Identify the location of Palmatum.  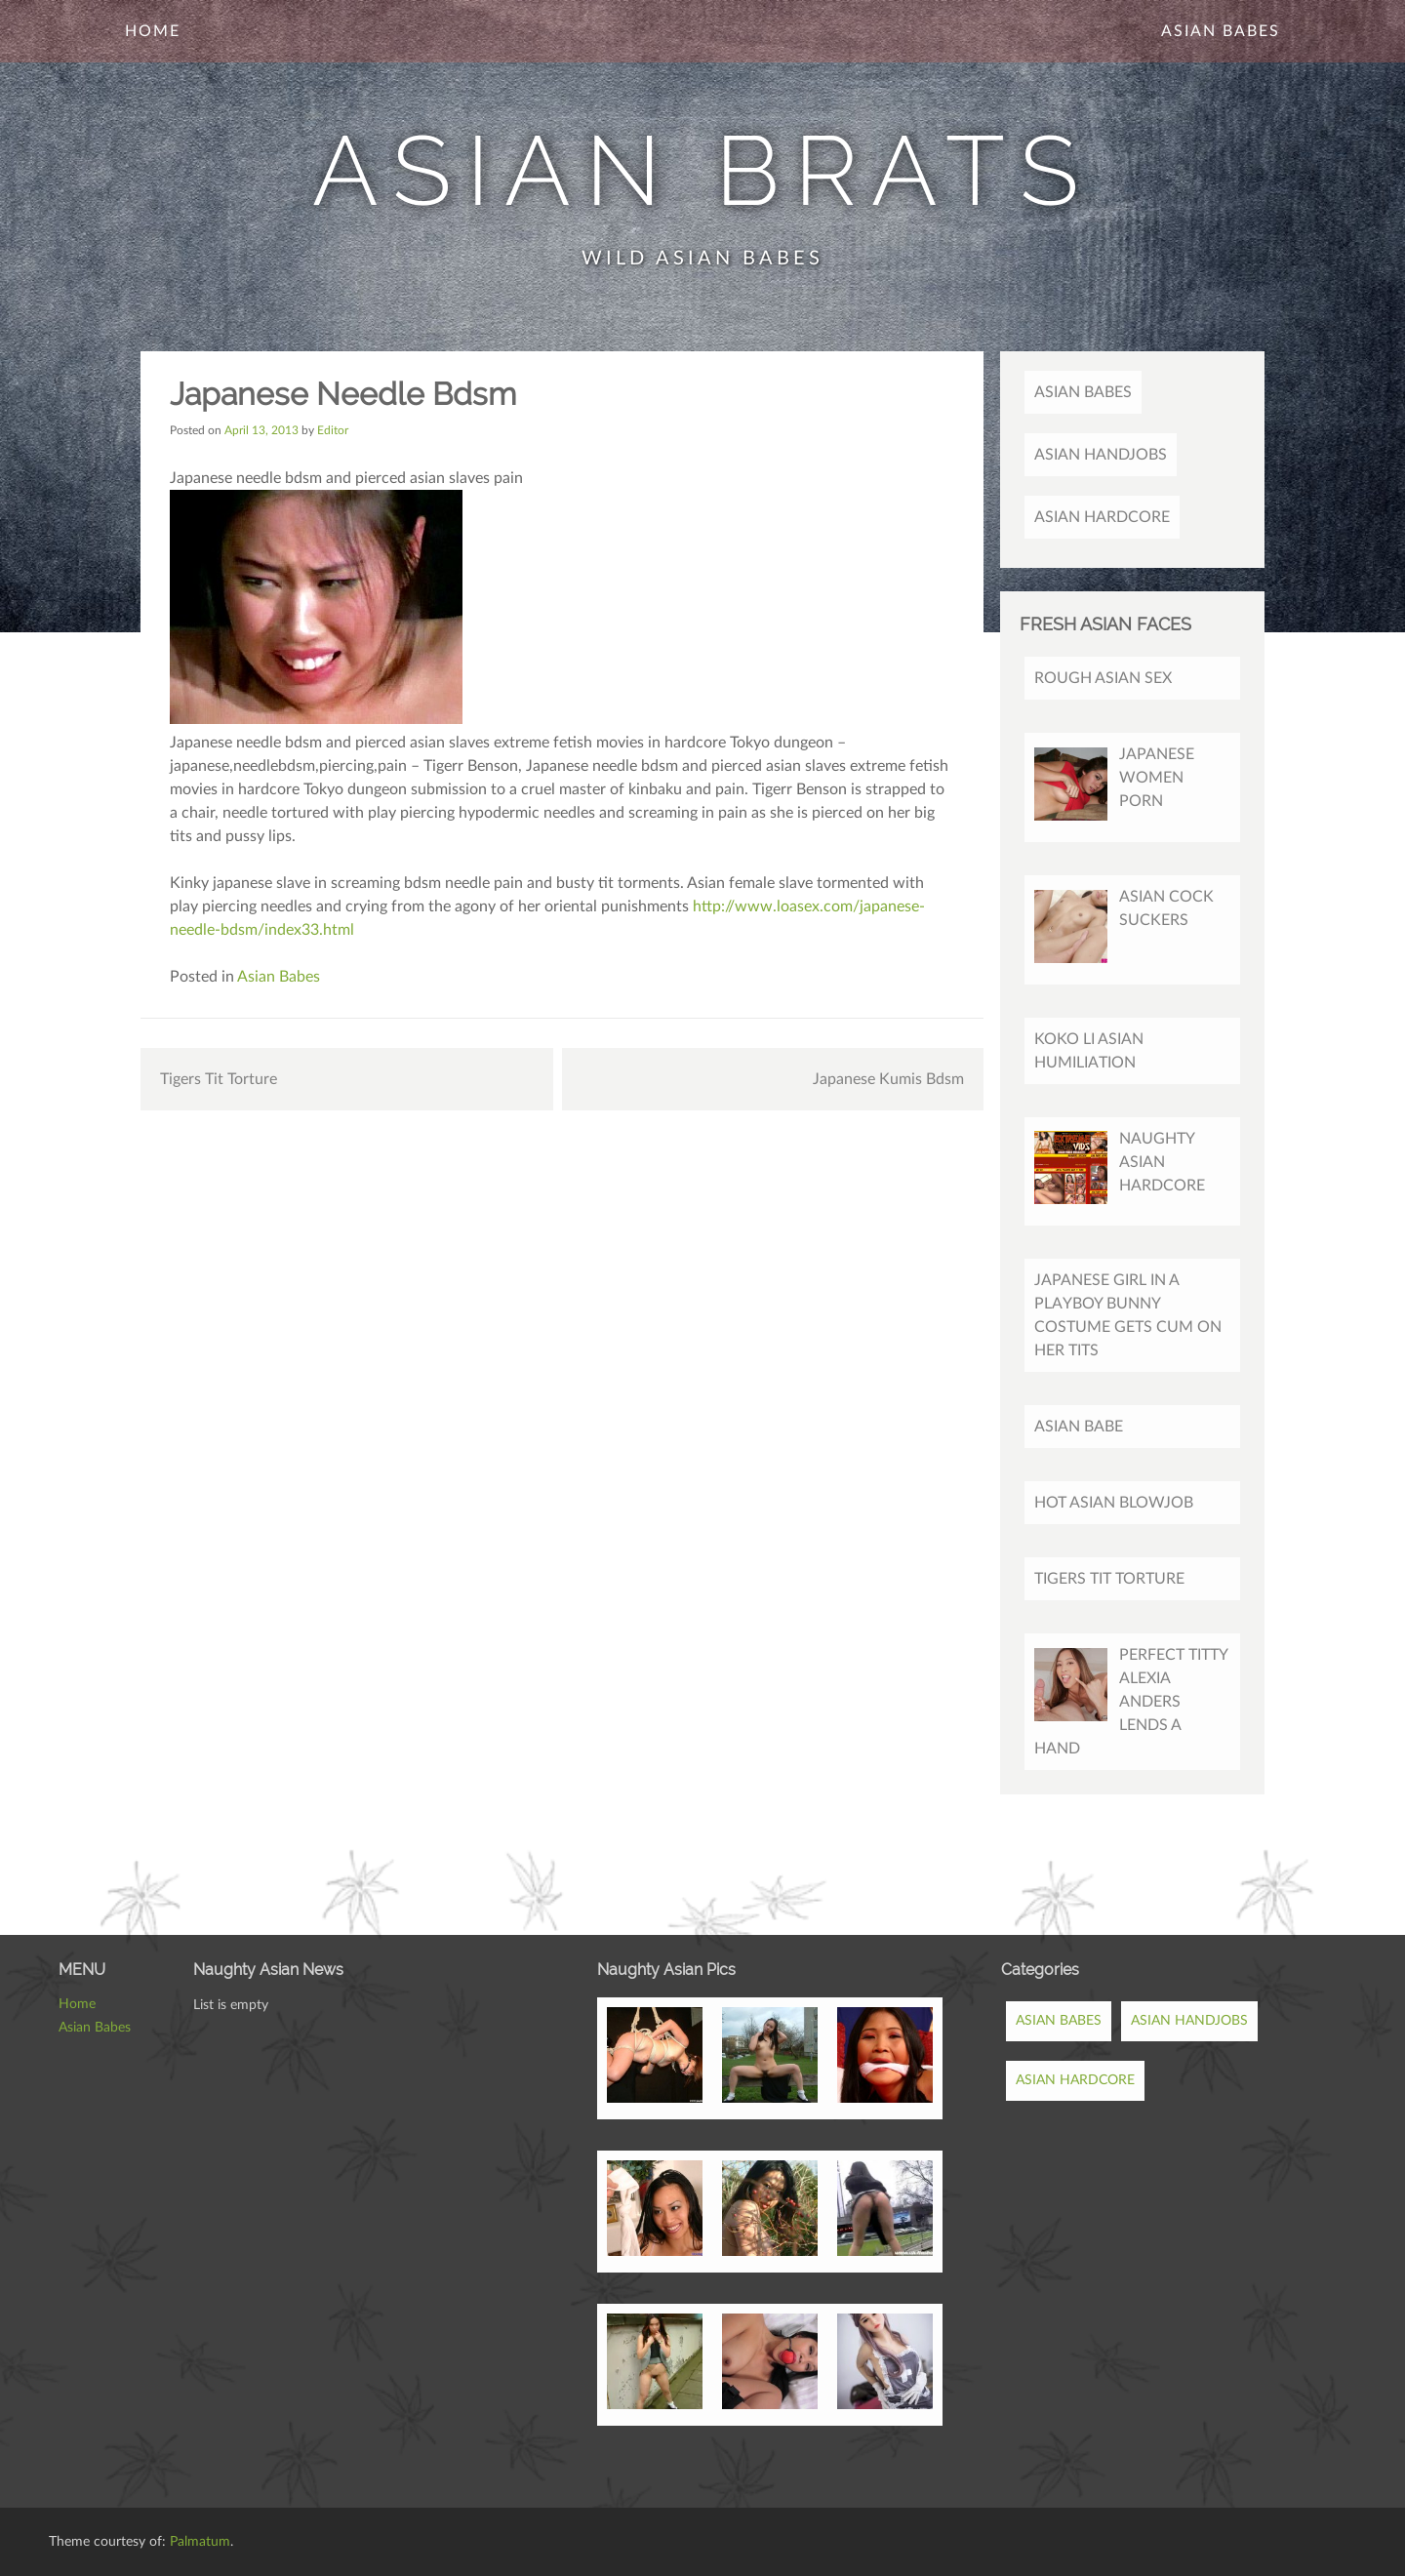
(200, 2542).